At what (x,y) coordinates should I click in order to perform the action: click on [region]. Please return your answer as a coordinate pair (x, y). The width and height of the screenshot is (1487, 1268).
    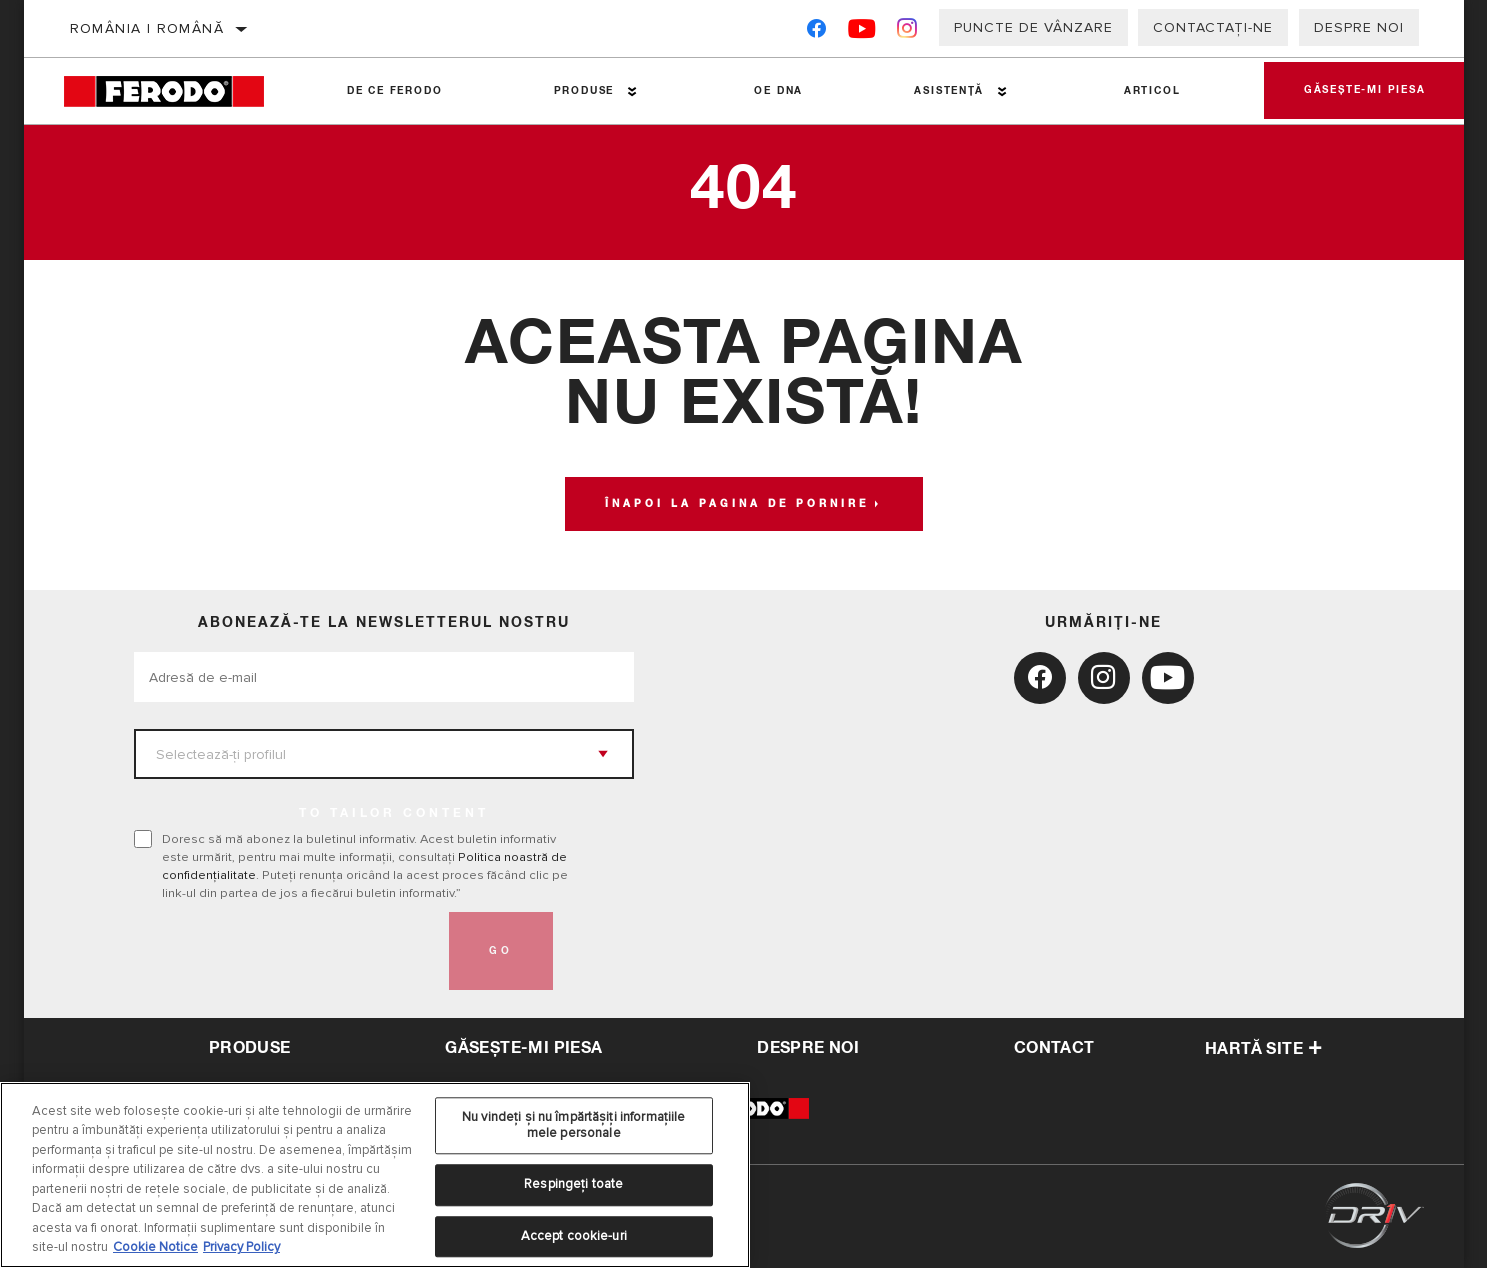
    Looking at the image, I should click on (375, 1175).